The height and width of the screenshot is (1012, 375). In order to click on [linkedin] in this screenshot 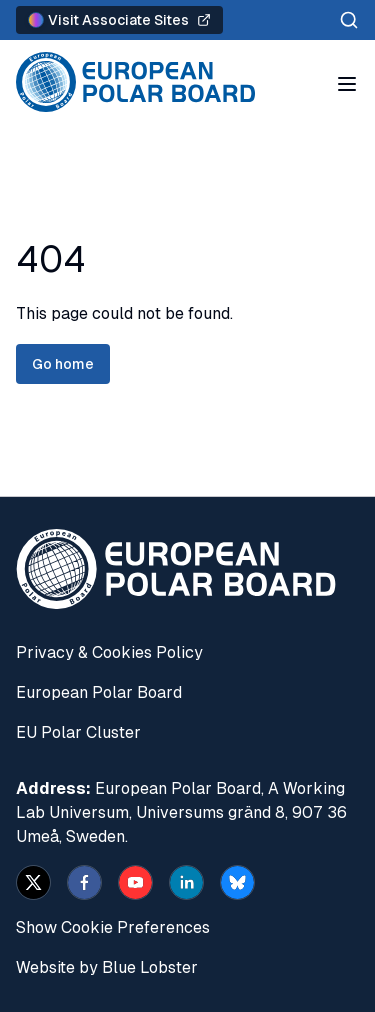, I will do `click(186, 882)`.